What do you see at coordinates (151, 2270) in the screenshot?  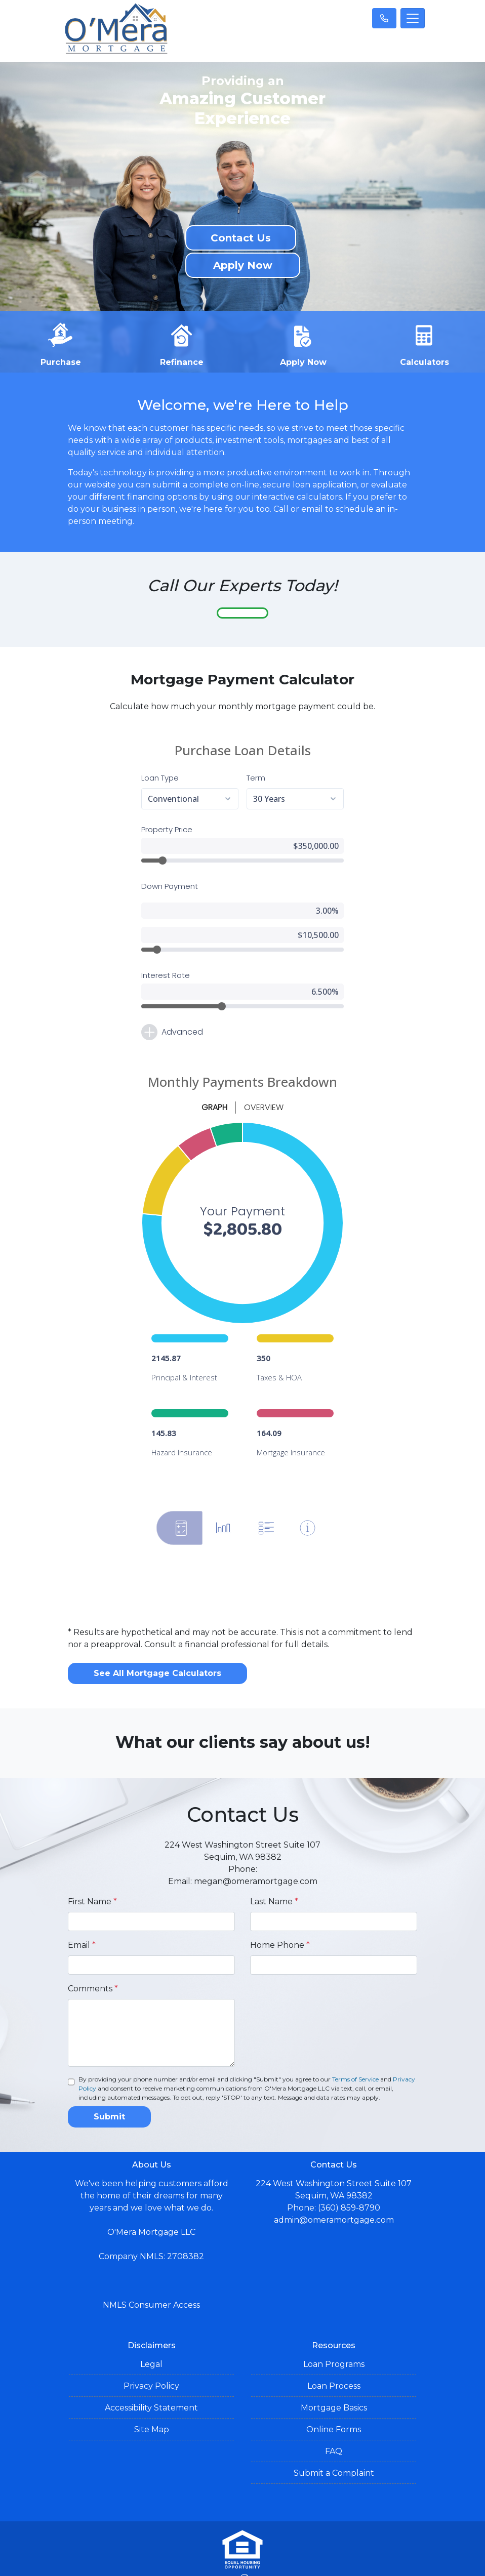 I see `NMLS Consumer Access` at bounding box center [151, 2270].